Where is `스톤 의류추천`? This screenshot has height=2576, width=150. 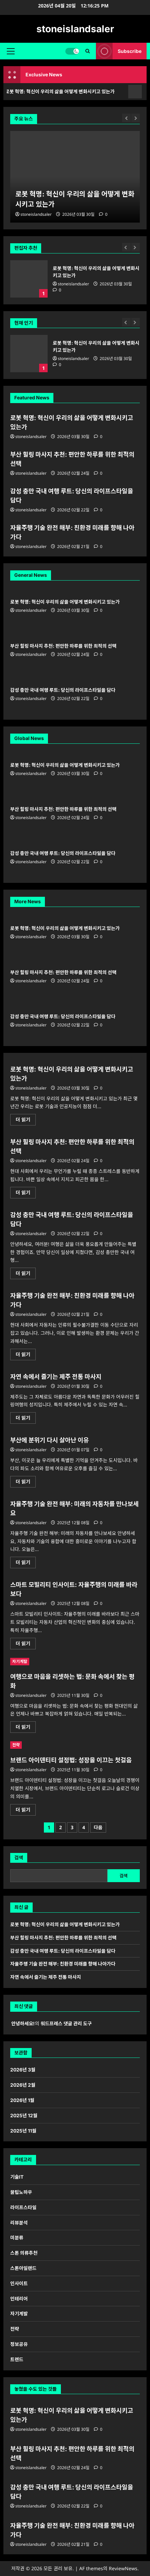 스톤 의류추천 is located at coordinates (23, 2253).